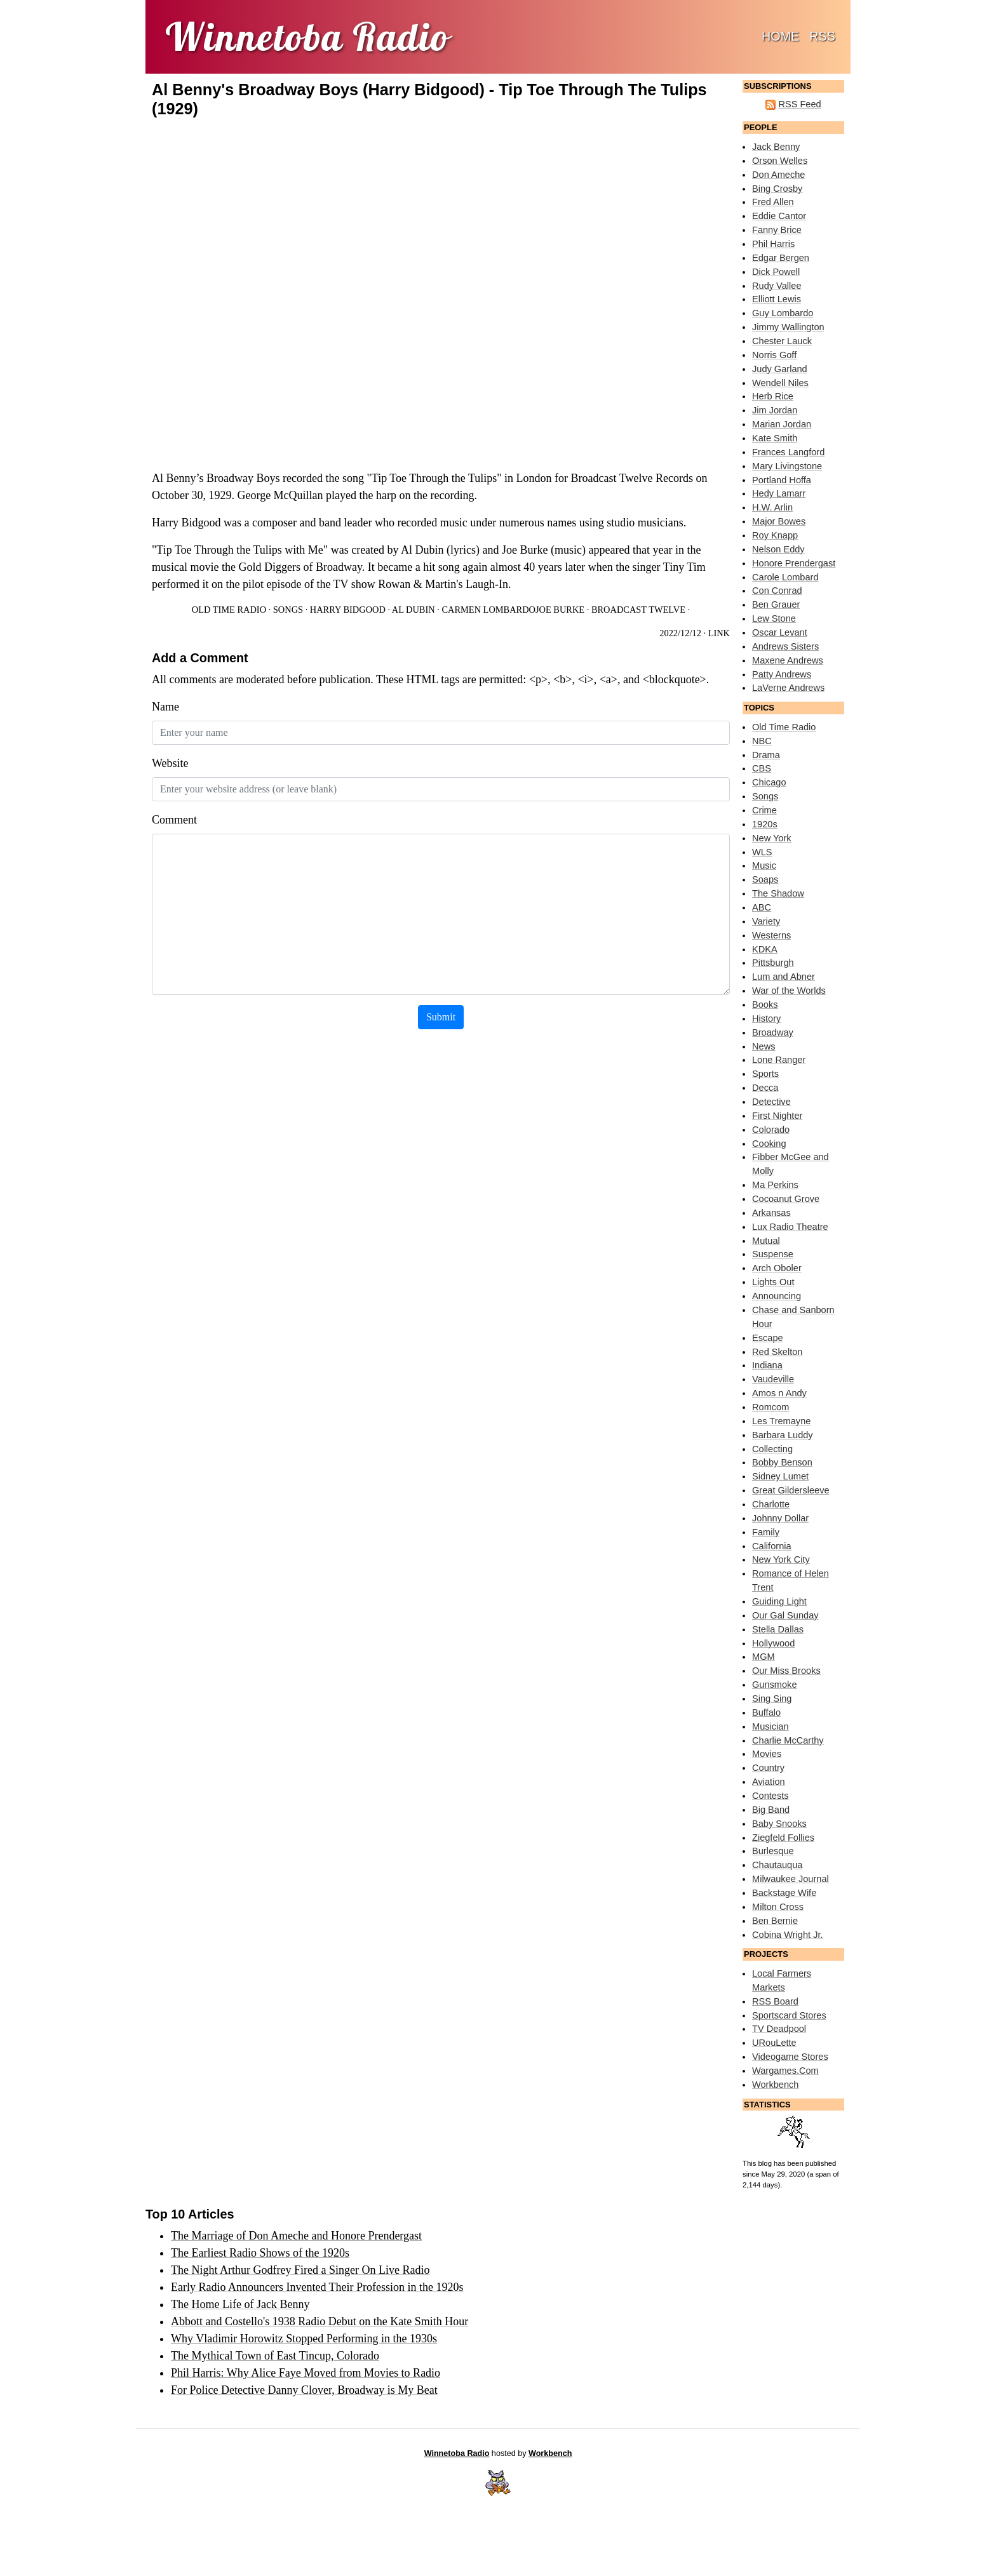 This screenshot has height=2576, width=996. Describe the element at coordinates (440, 1016) in the screenshot. I see `Submit` at that location.